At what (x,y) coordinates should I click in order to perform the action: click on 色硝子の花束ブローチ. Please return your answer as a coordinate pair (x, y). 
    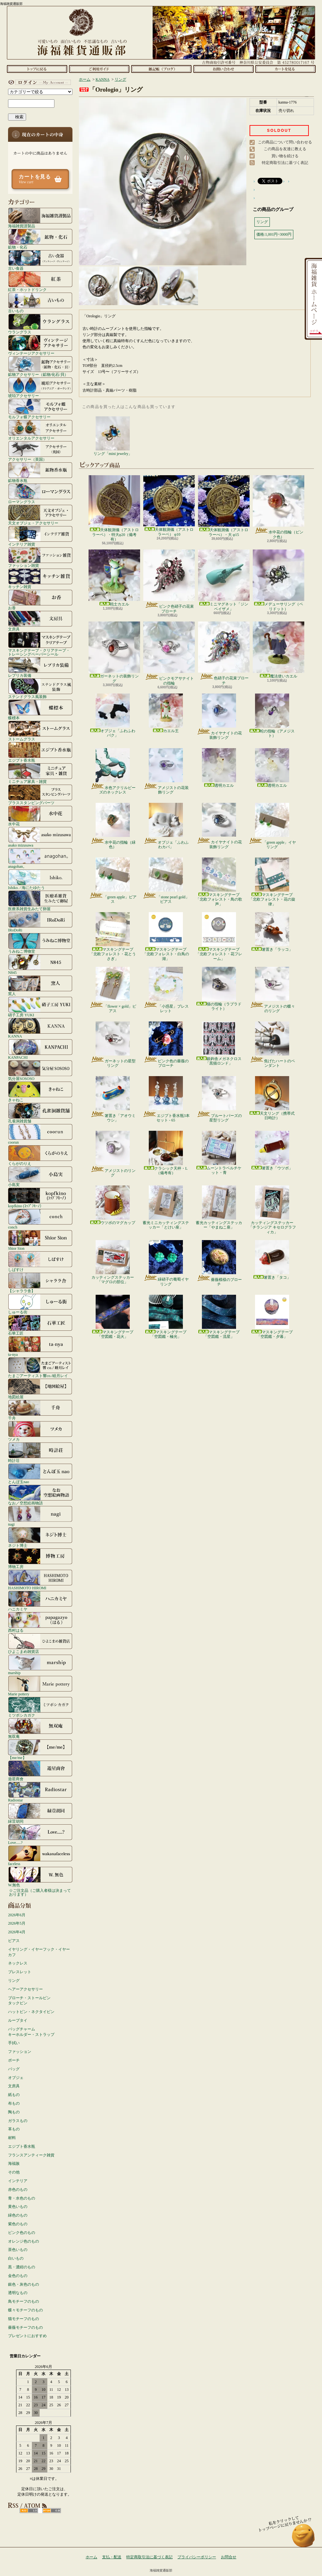
    Looking at the image, I should click on (224, 653).